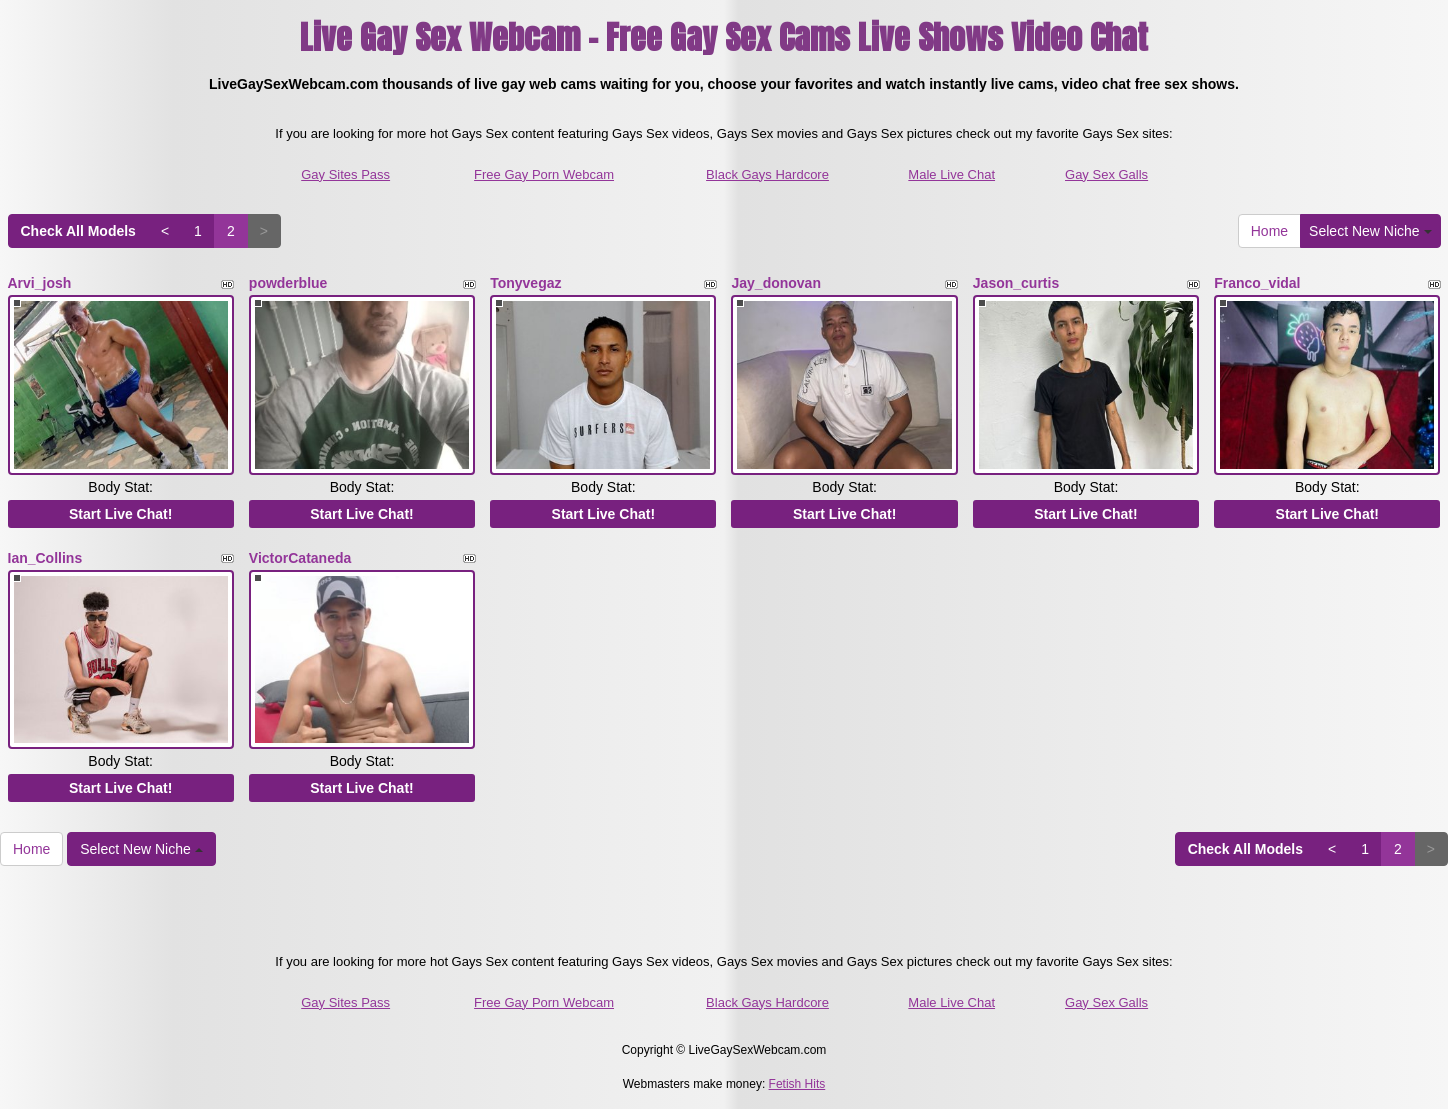 The height and width of the screenshot is (1109, 1448). I want to click on VictorCataneda, so click(300, 555).